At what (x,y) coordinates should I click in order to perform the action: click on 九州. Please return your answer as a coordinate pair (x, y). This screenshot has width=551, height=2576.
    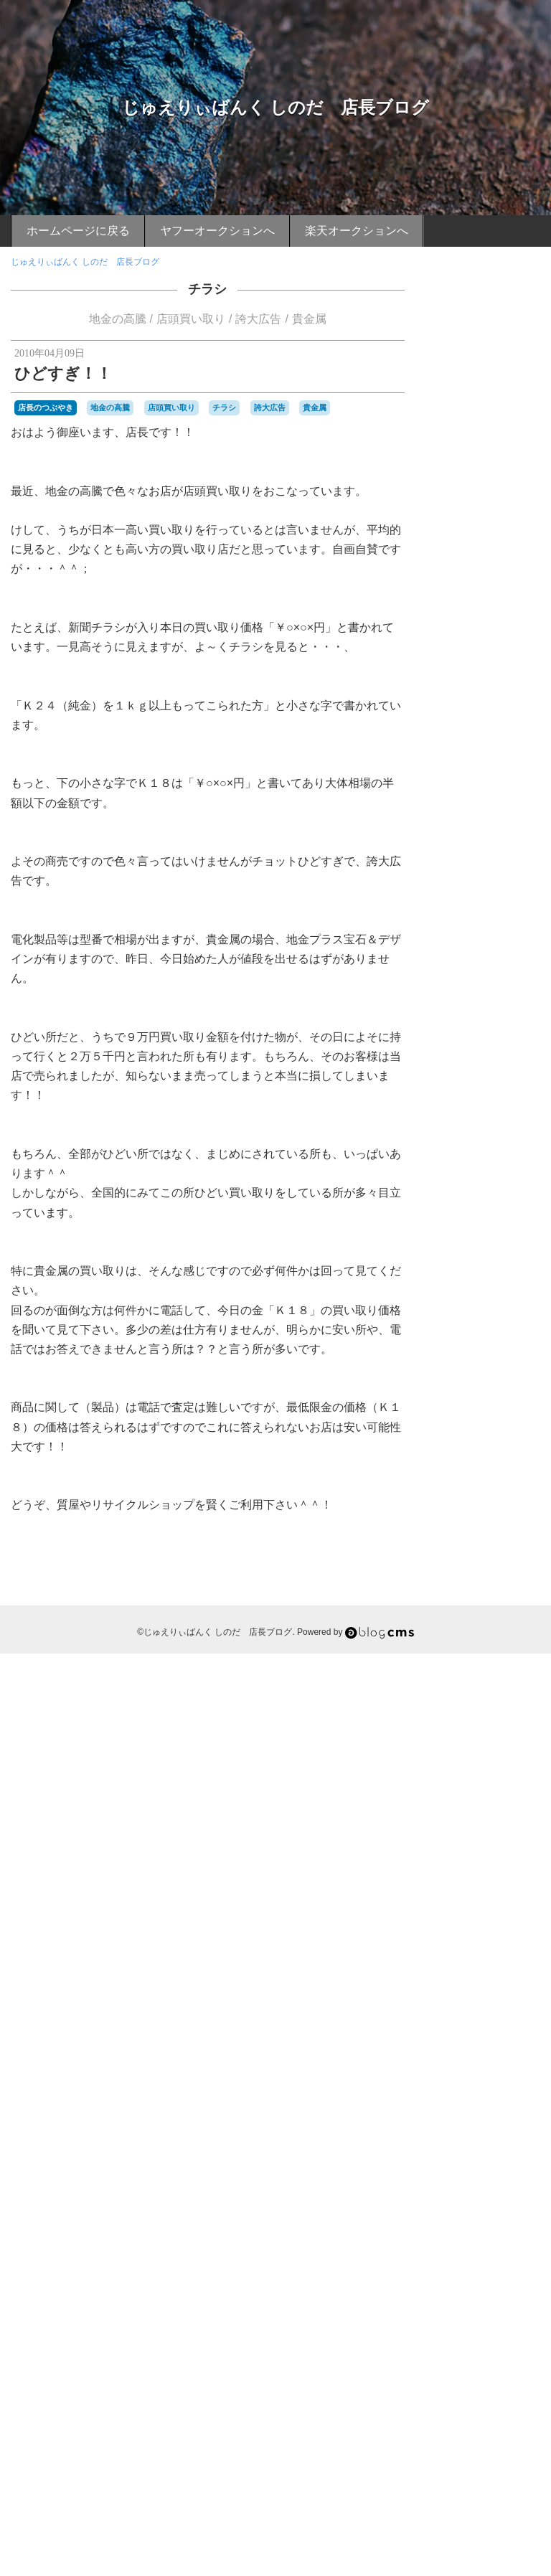
    Looking at the image, I should click on (477, 1717).